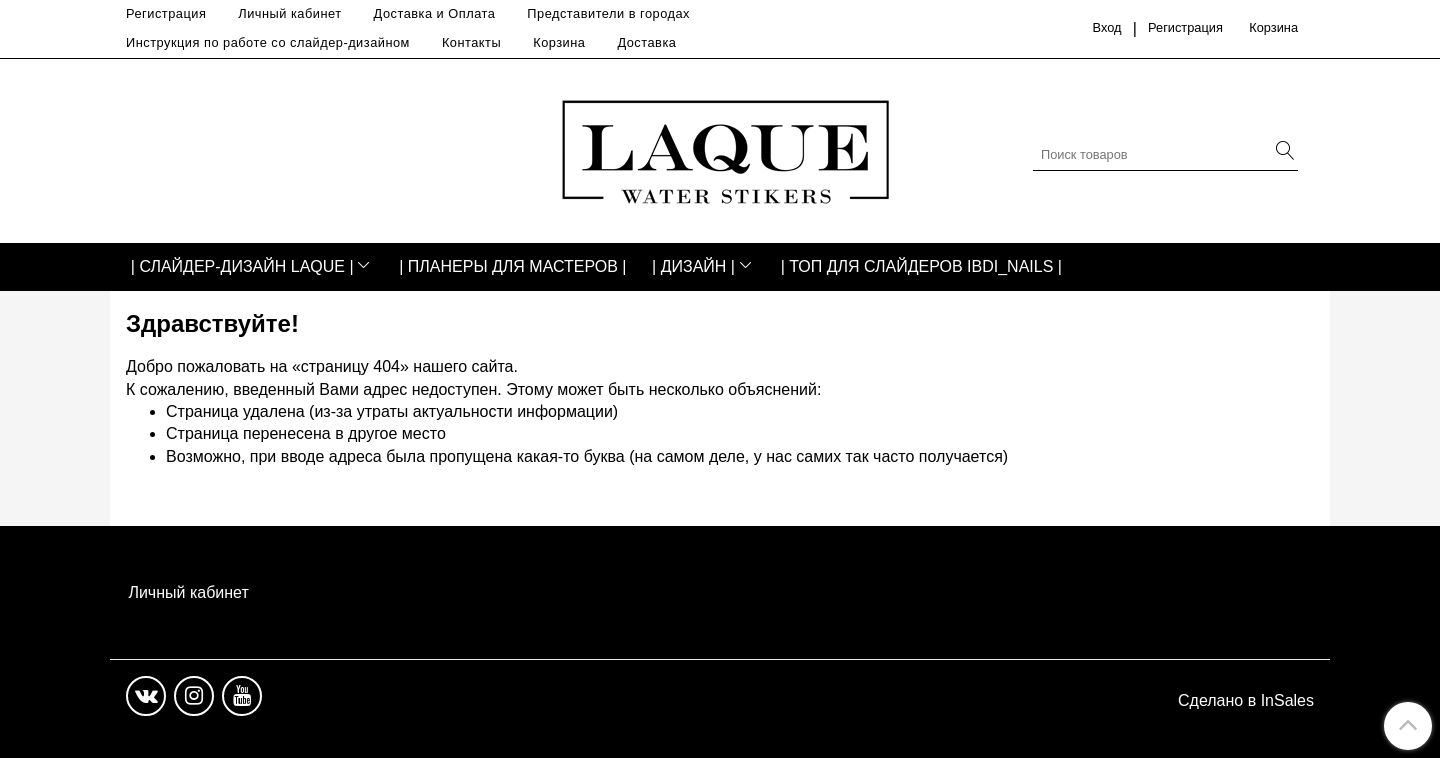  What do you see at coordinates (242, 266) in the screenshot?
I see `| СЛАЙДЕР-ДИЗАЙН LAQUE |` at bounding box center [242, 266].